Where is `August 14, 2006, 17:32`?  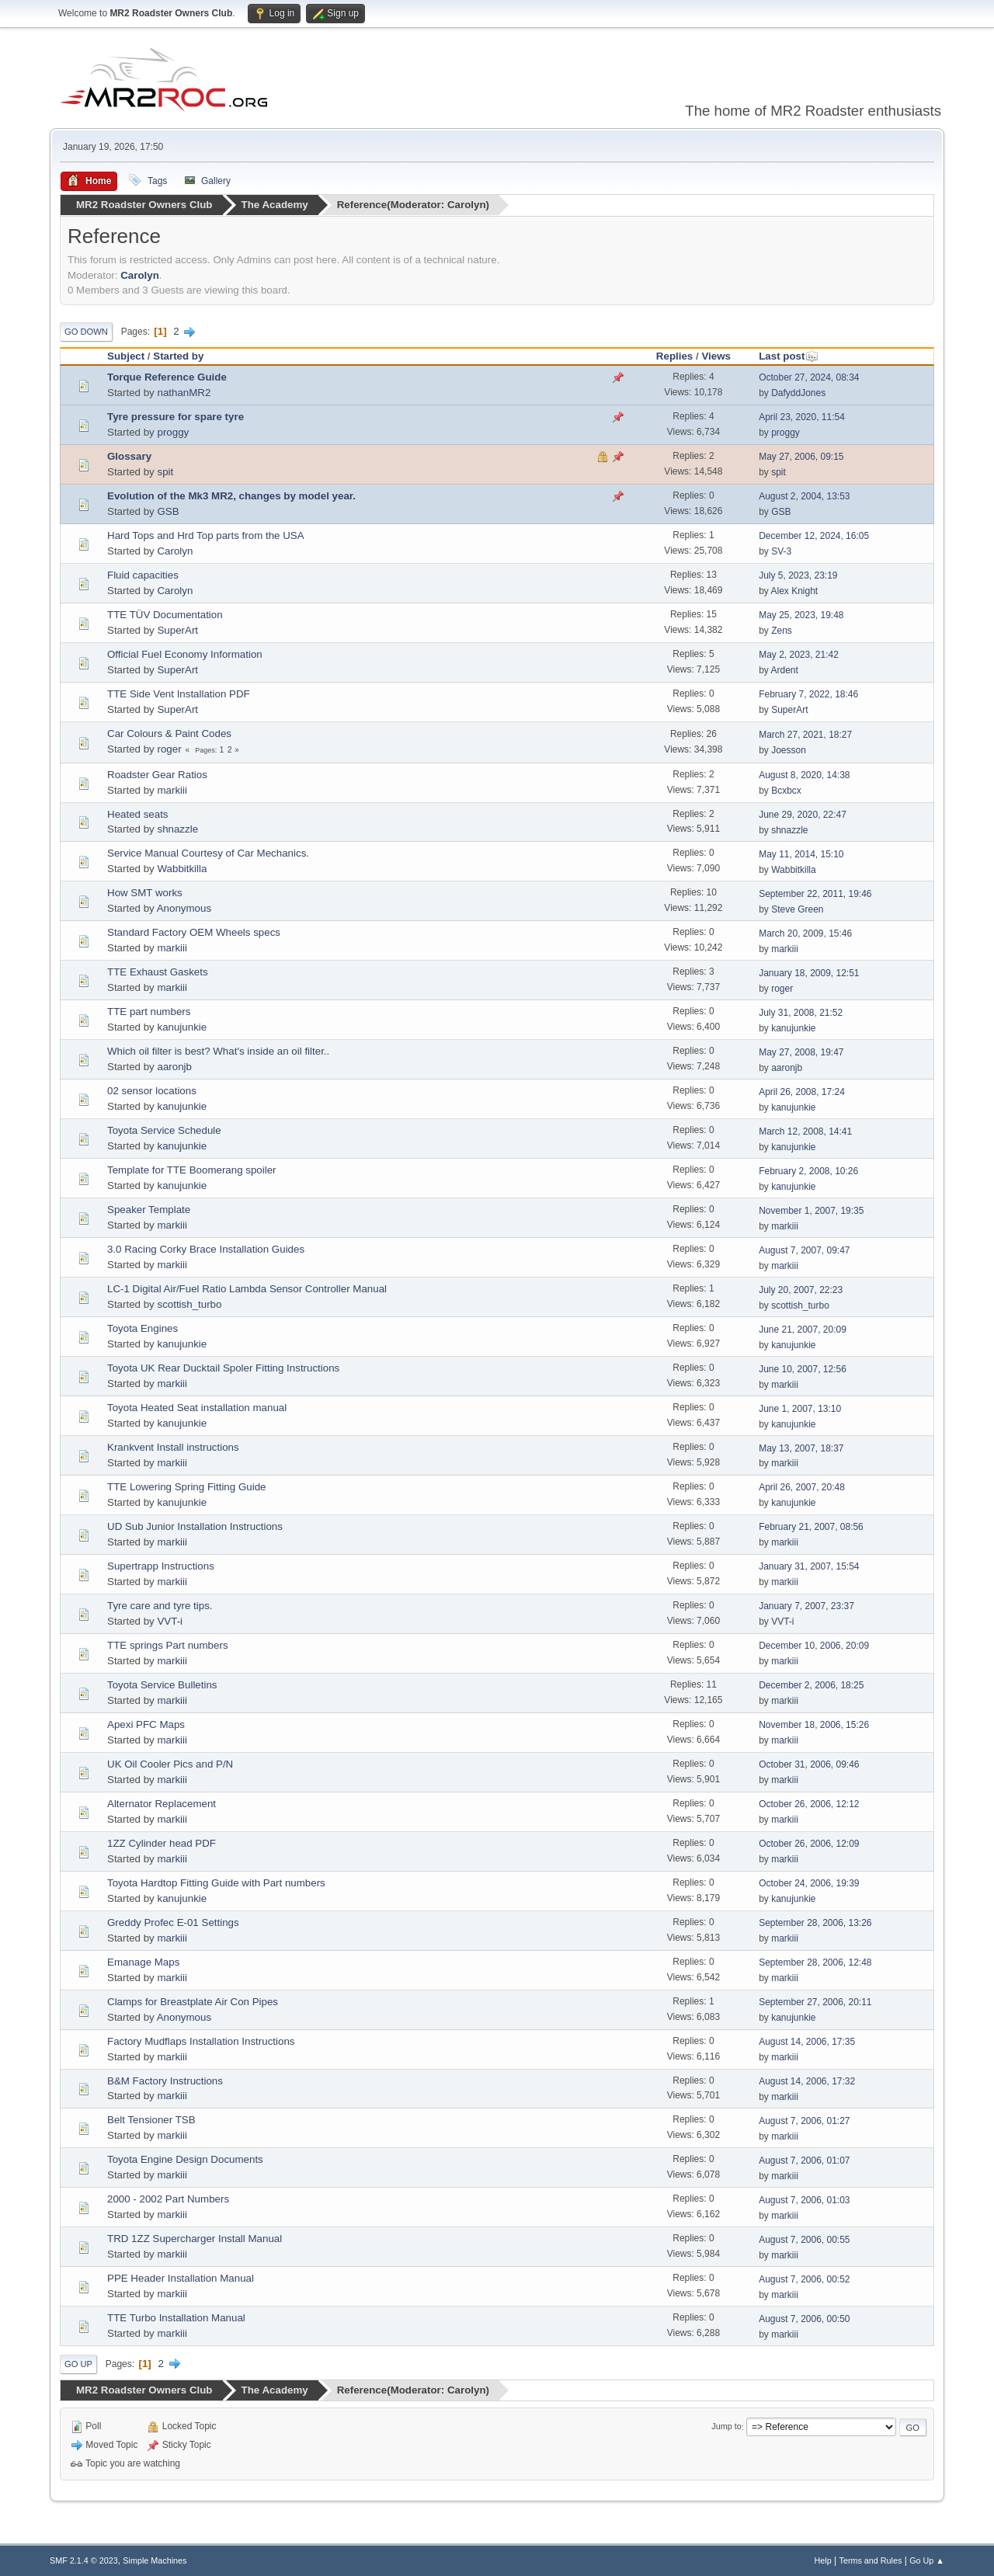 August 14, 2006, 17:32 is located at coordinates (807, 2081).